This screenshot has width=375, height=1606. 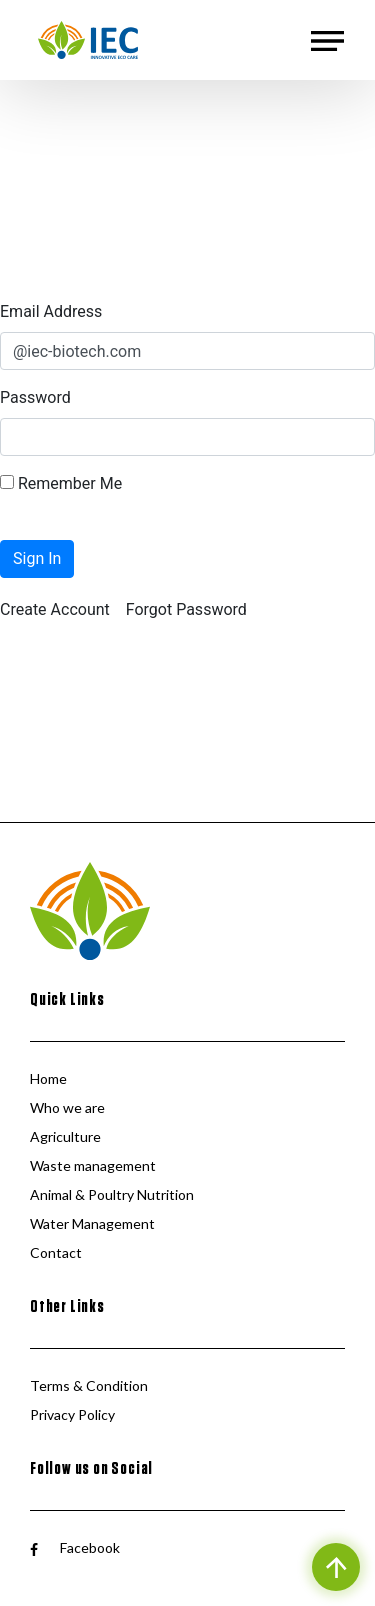 I want to click on Terms & Condition, so click(x=89, y=1385).